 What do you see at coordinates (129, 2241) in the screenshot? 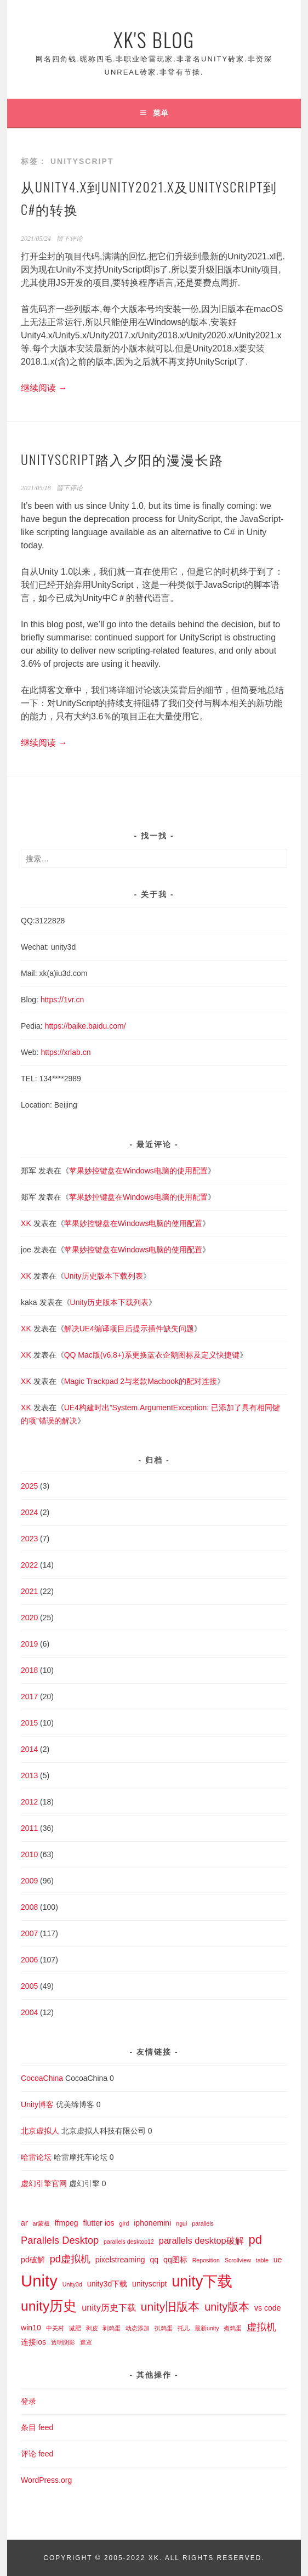
I see `parallels desktop12 [parallels desktop12 (1 项)]` at bounding box center [129, 2241].